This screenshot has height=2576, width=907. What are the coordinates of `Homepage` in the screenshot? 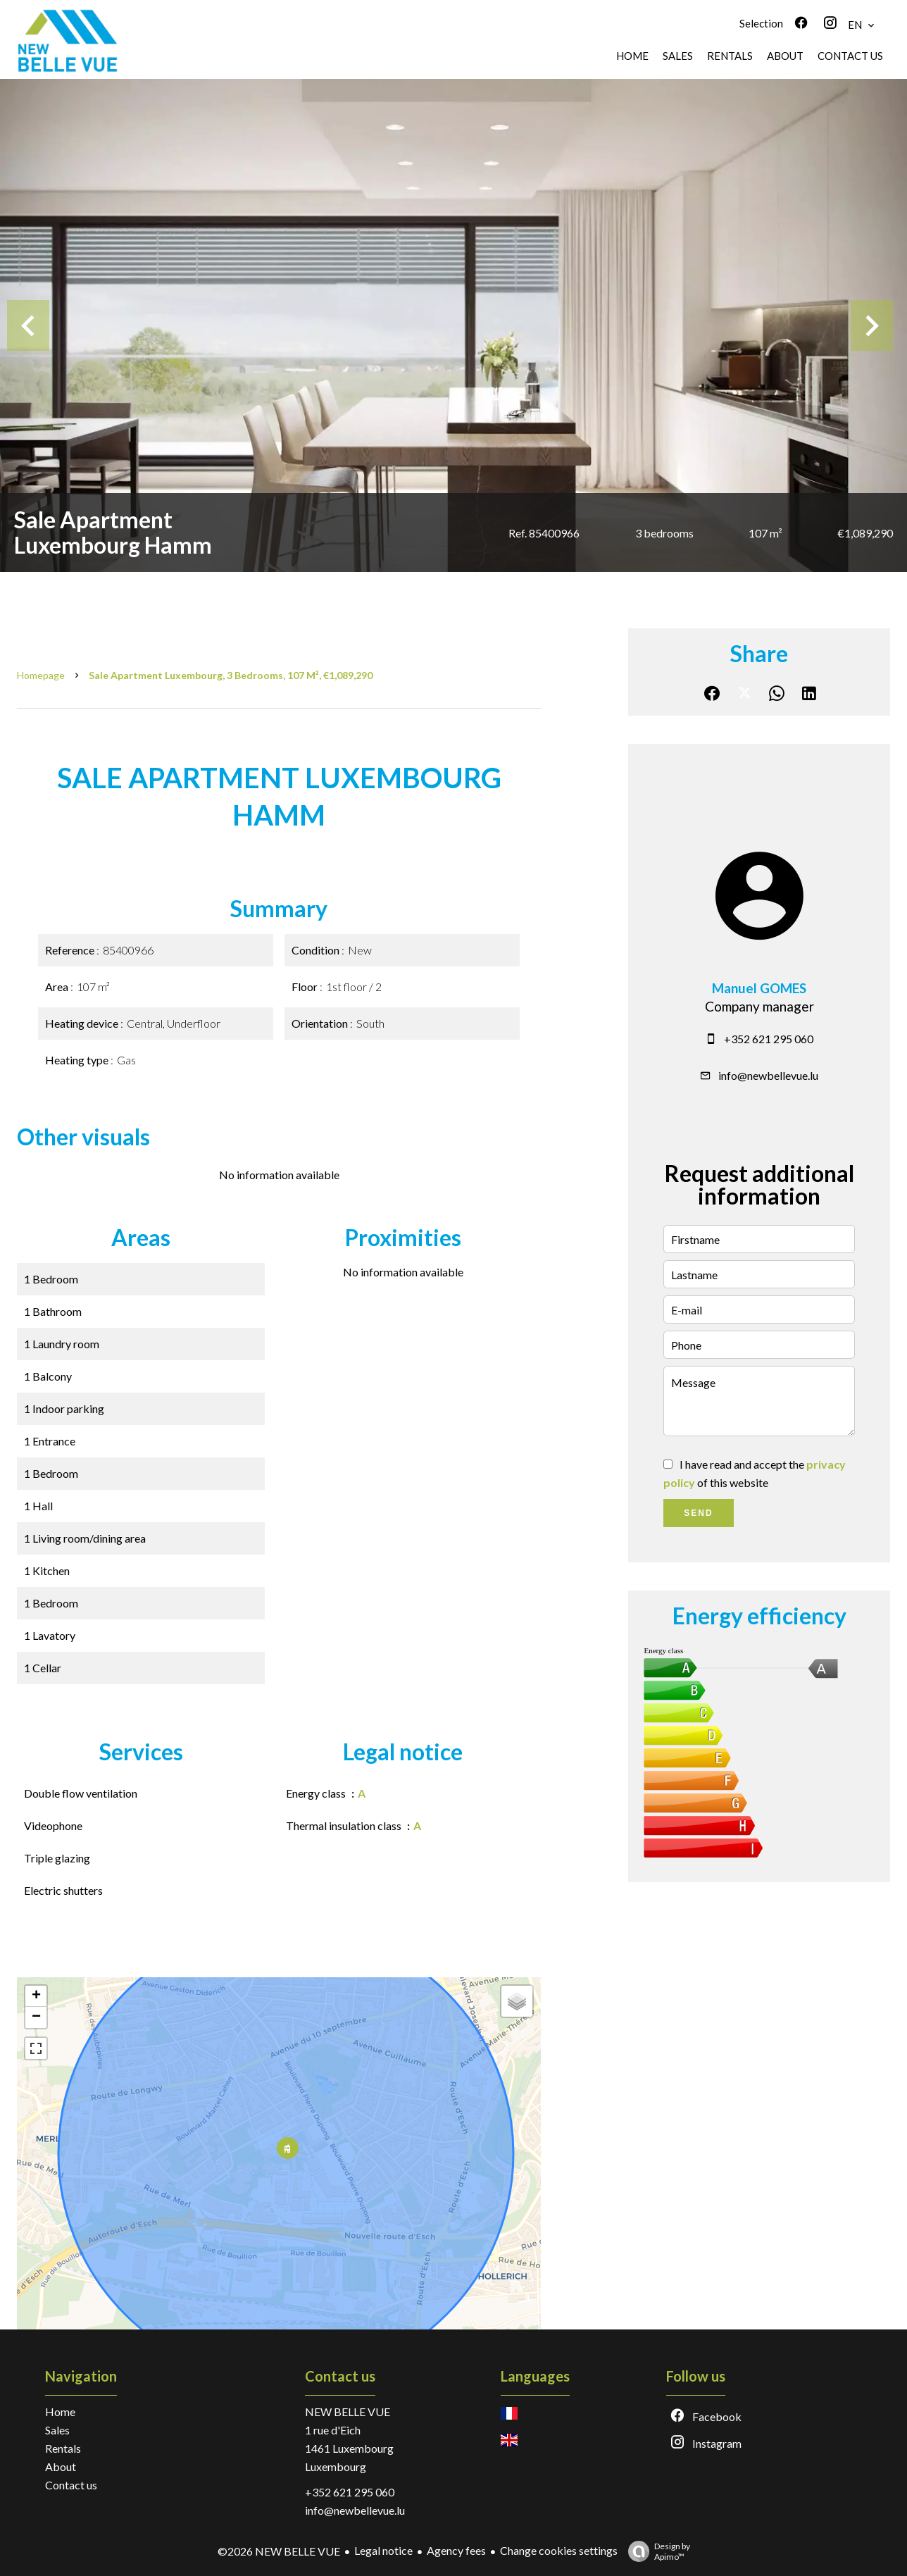 It's located at (41, 675).